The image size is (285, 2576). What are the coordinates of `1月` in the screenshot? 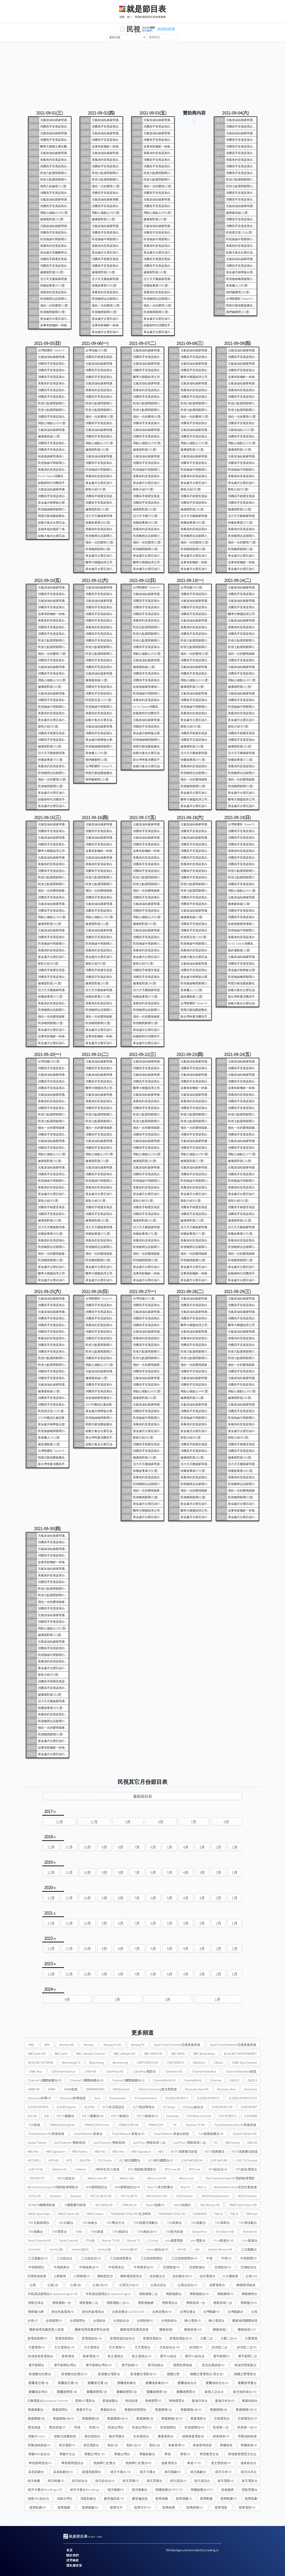 It's located at (235, 1847).